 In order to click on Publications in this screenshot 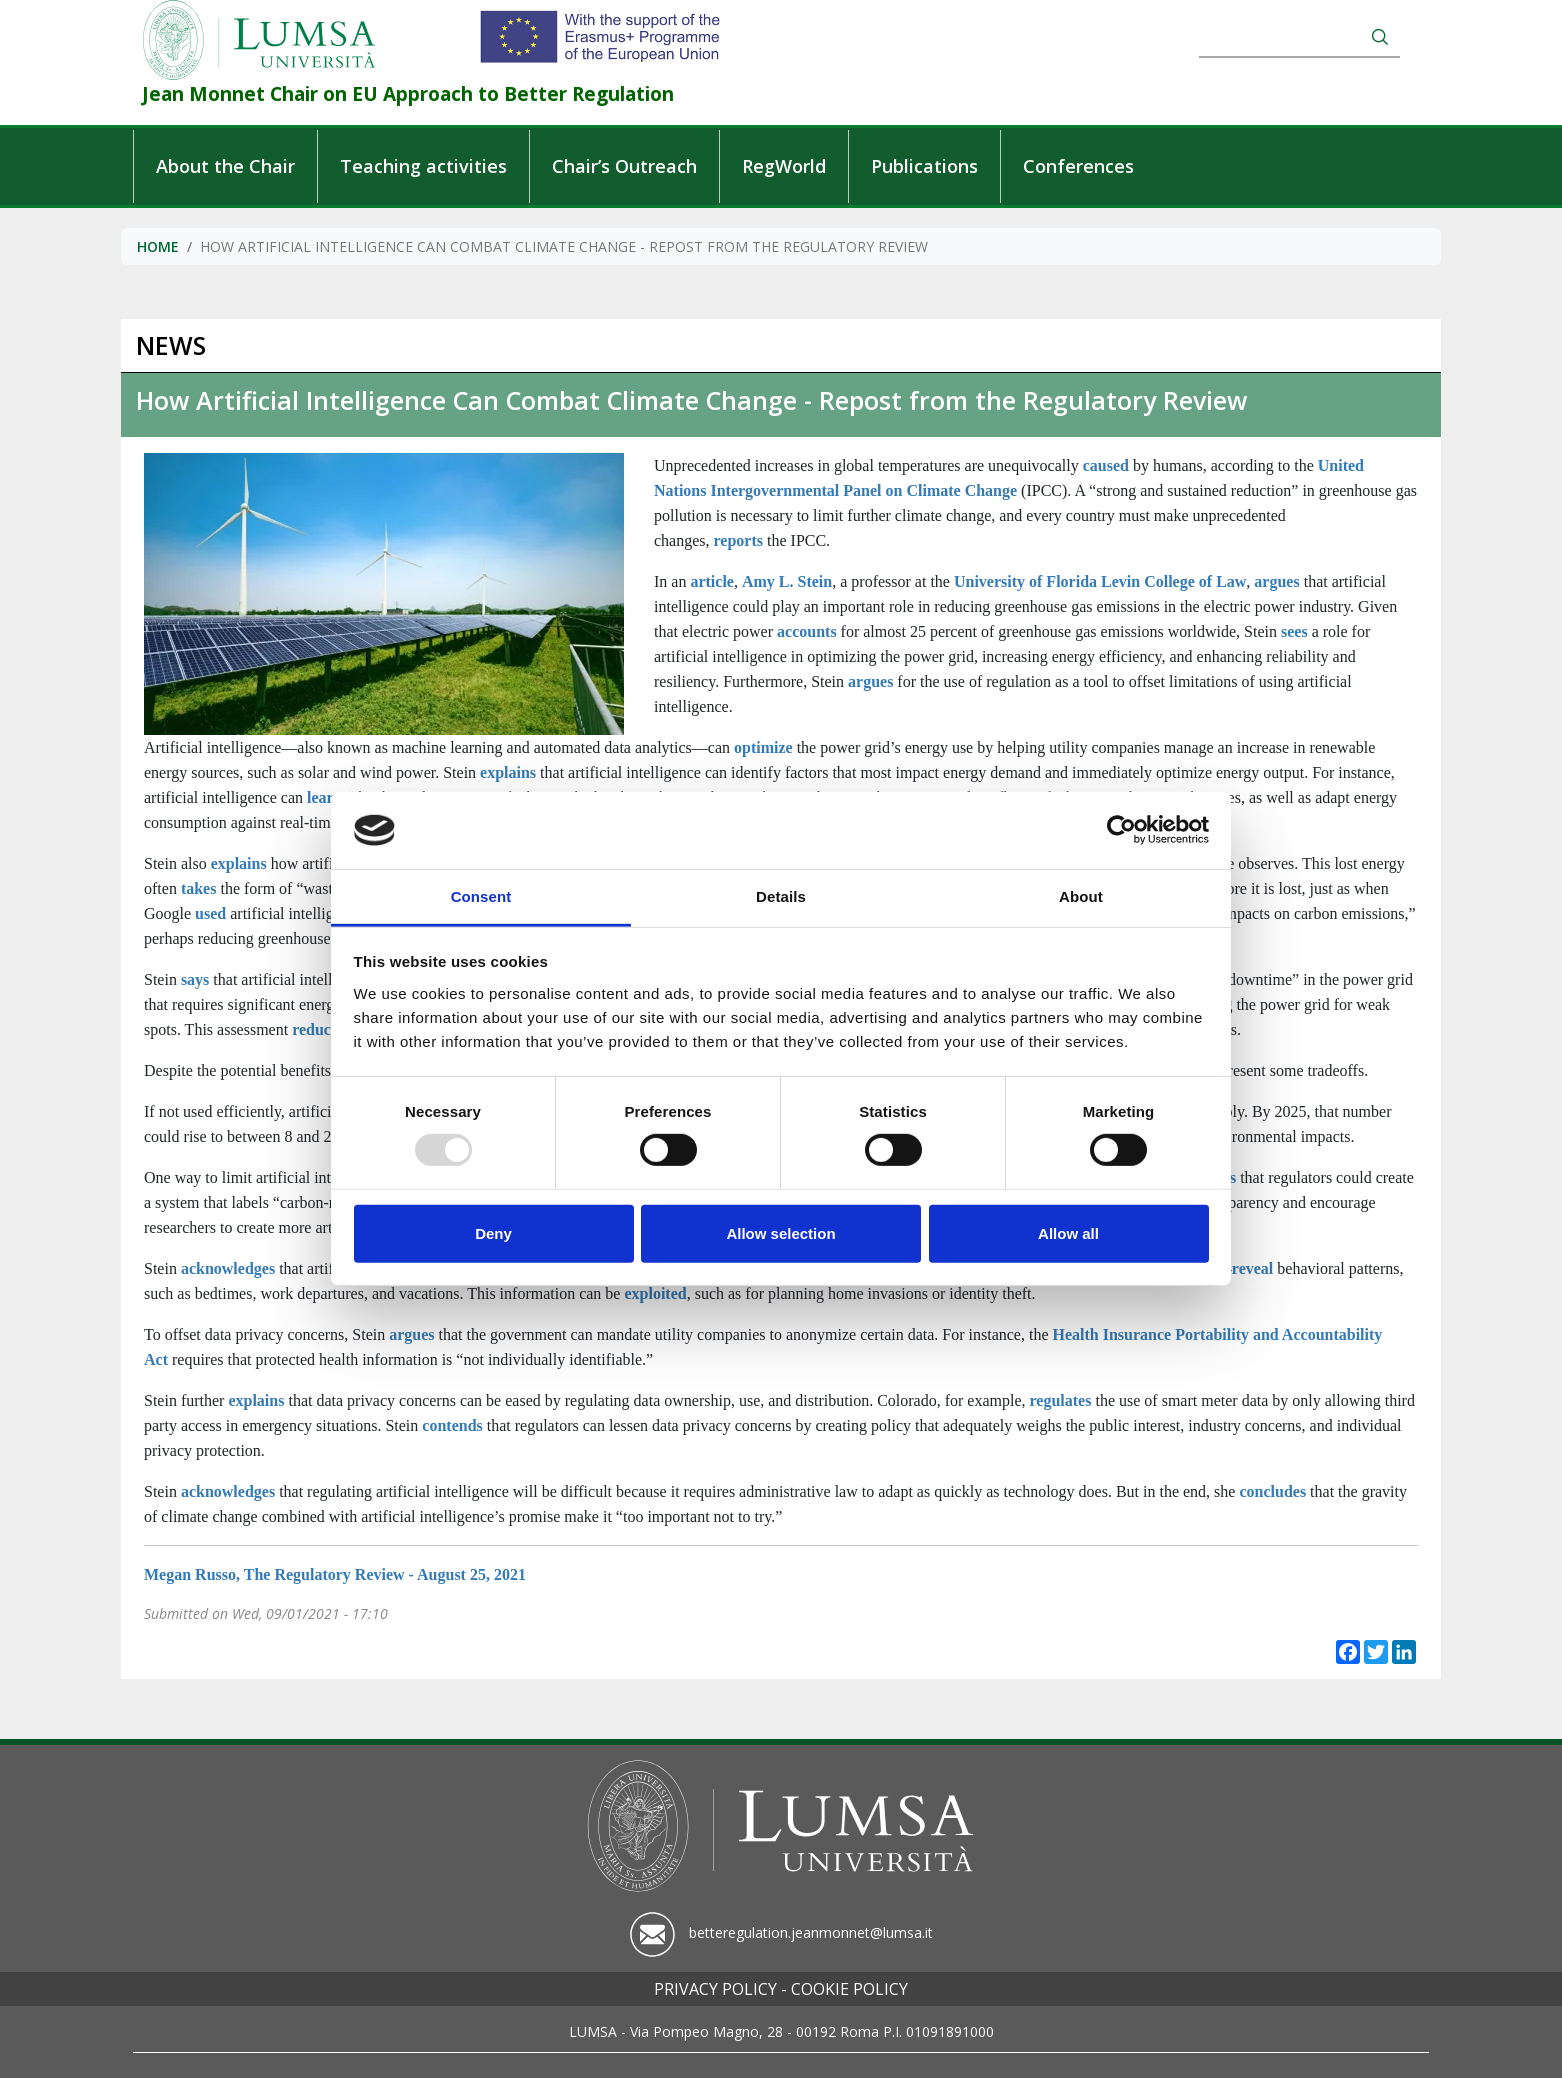, I will do `click(924, 166)`.